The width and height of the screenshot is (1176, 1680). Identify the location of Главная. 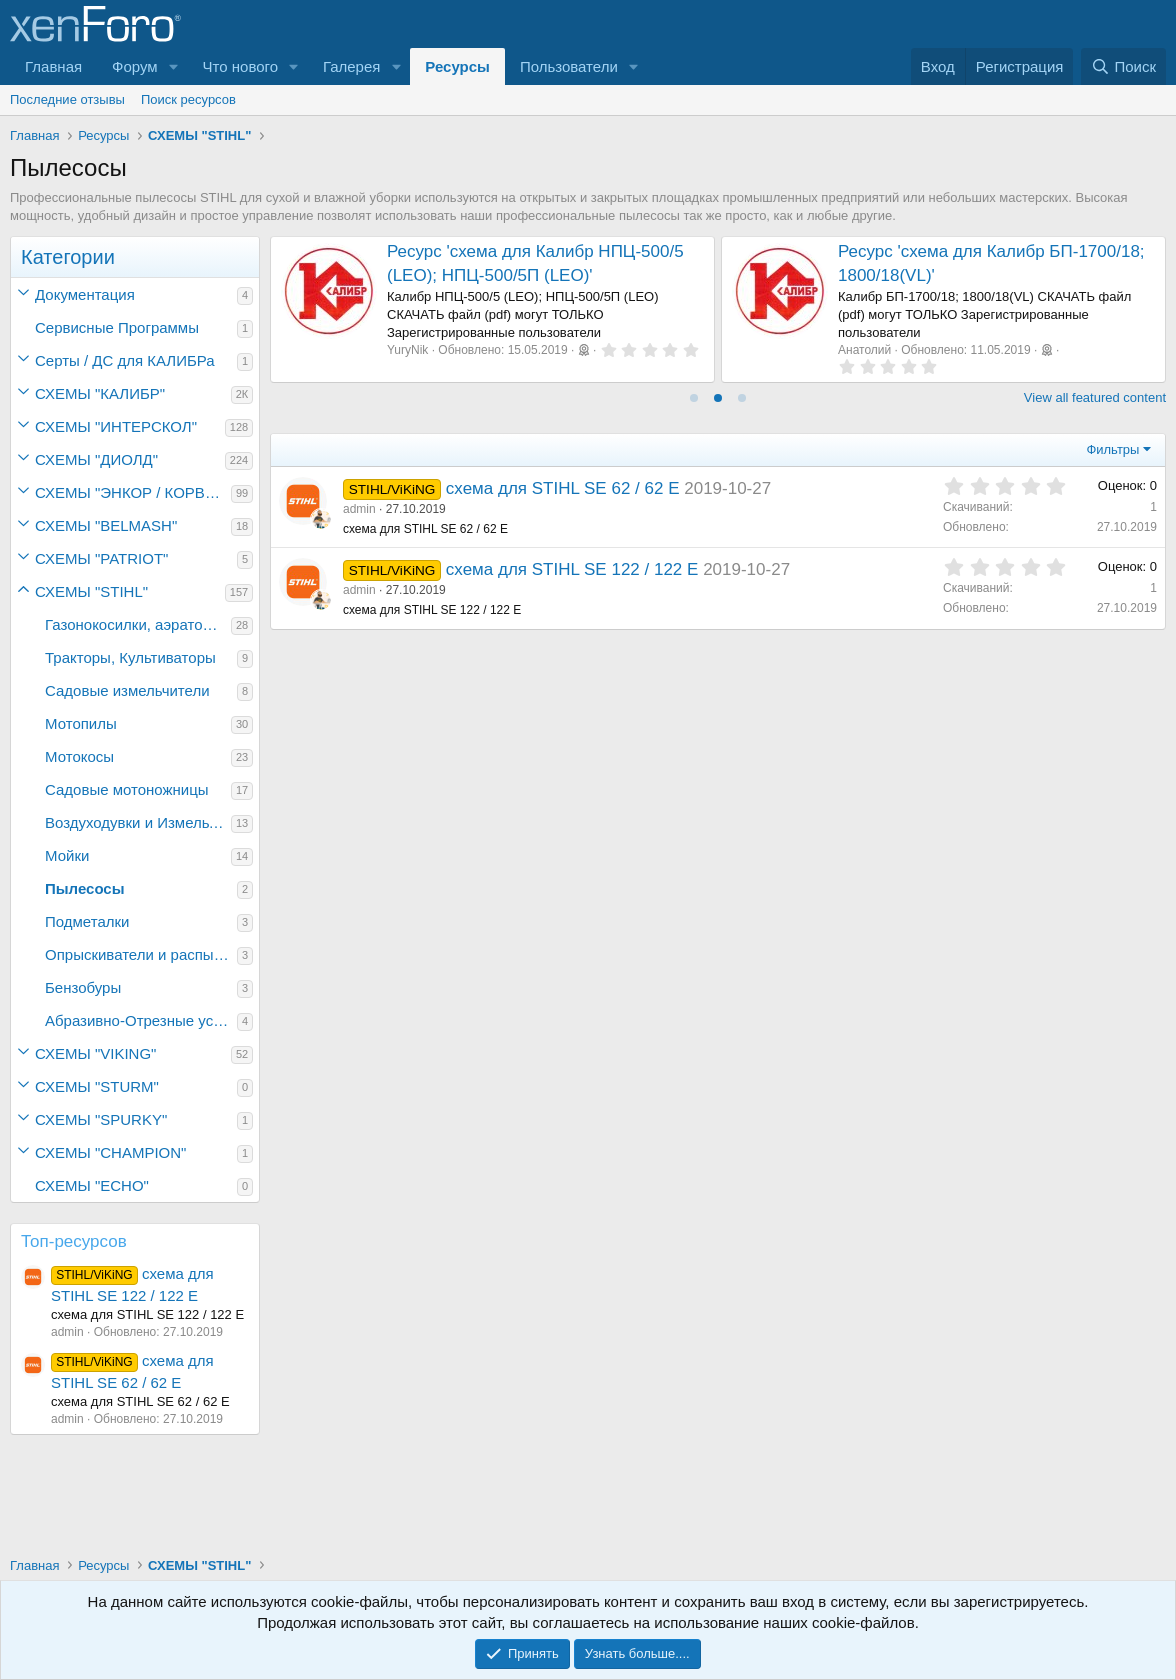
(53, 66).